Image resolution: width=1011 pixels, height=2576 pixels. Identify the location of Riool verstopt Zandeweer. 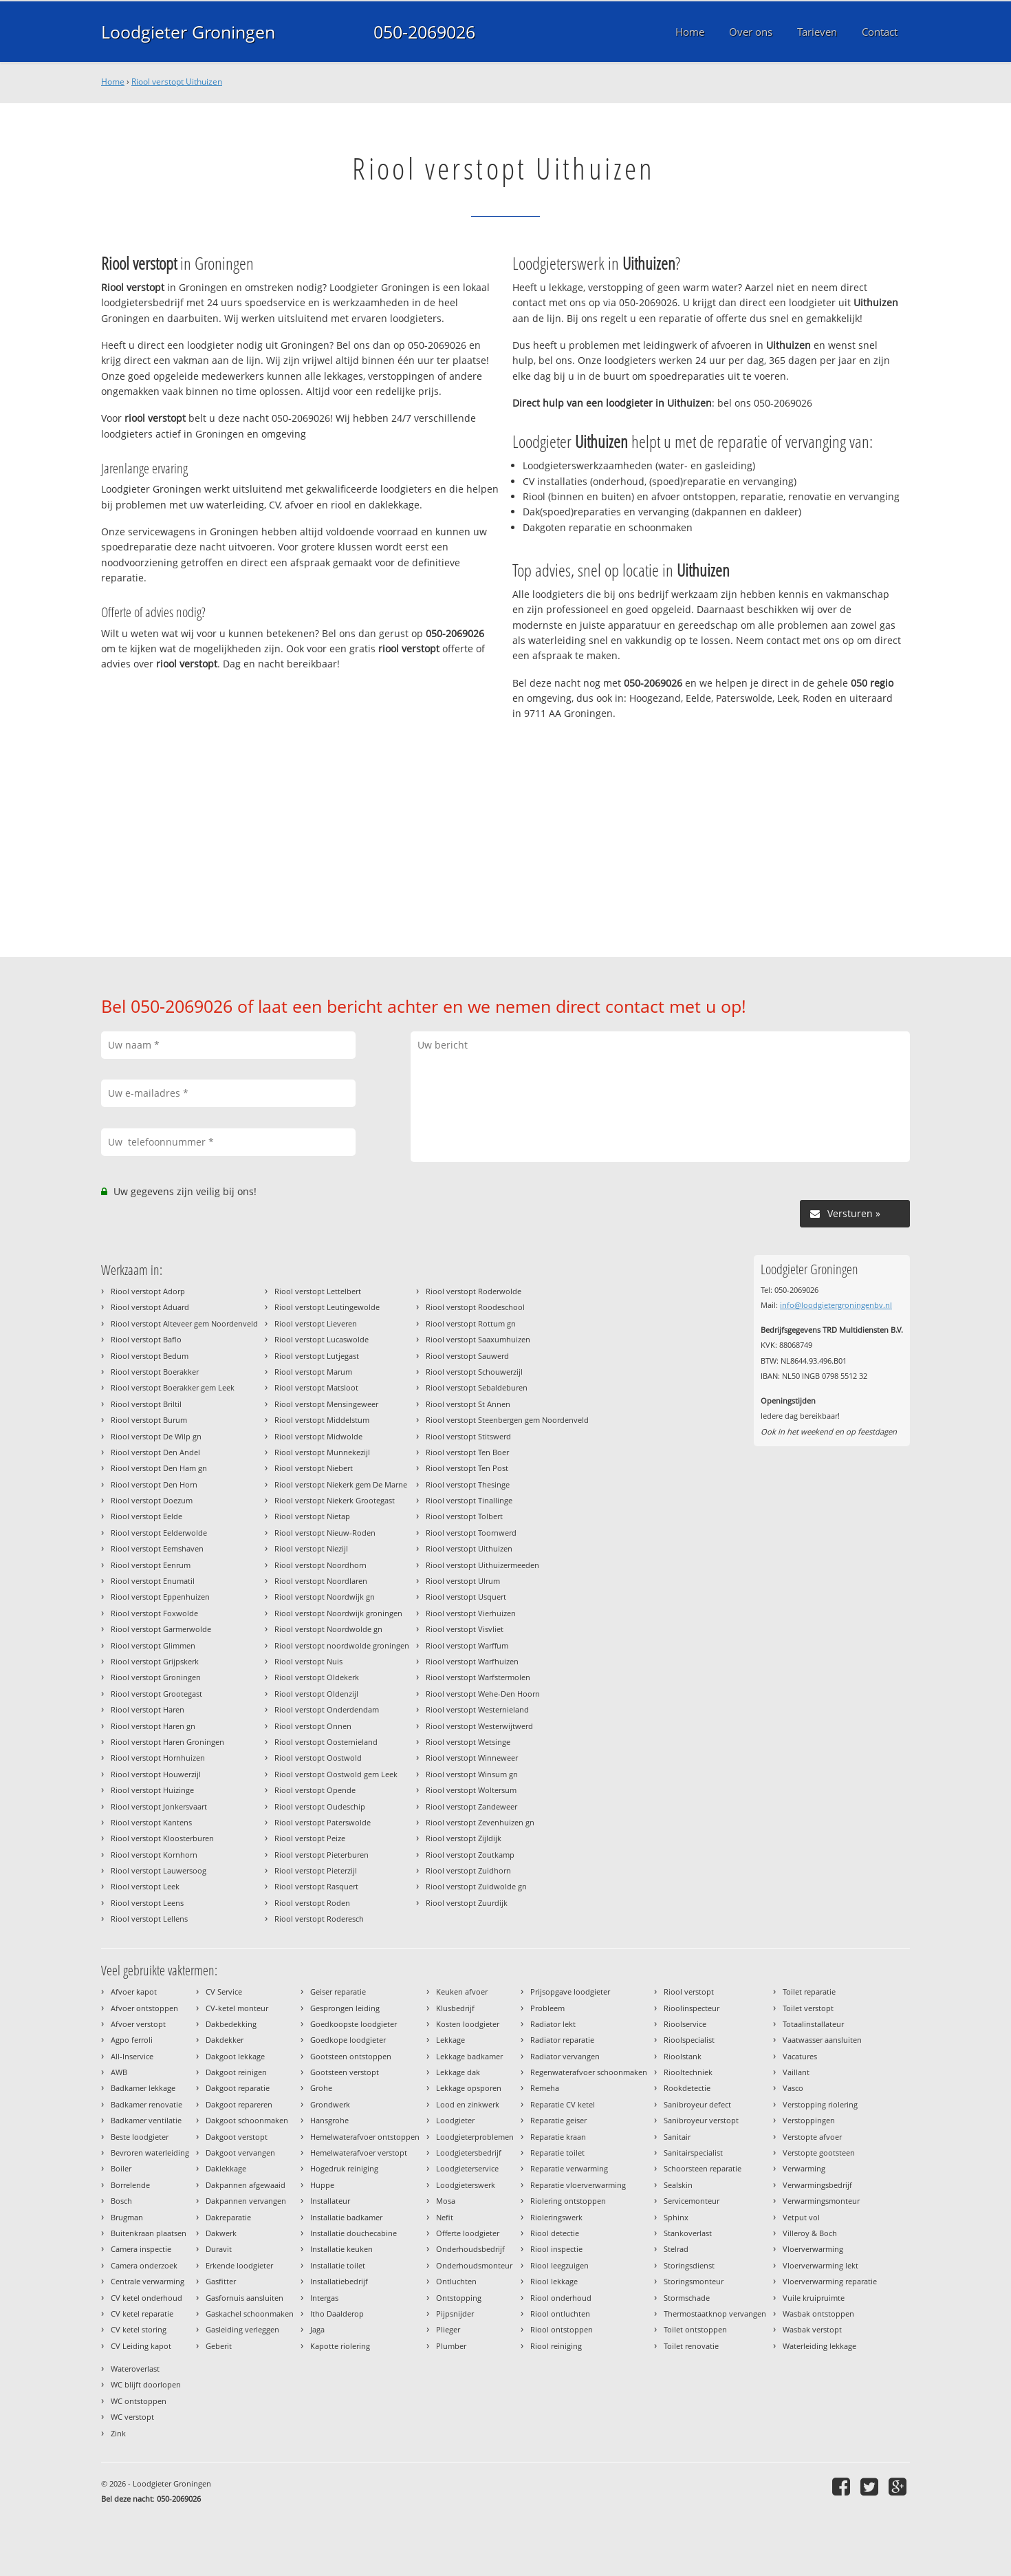
(471, 1806).